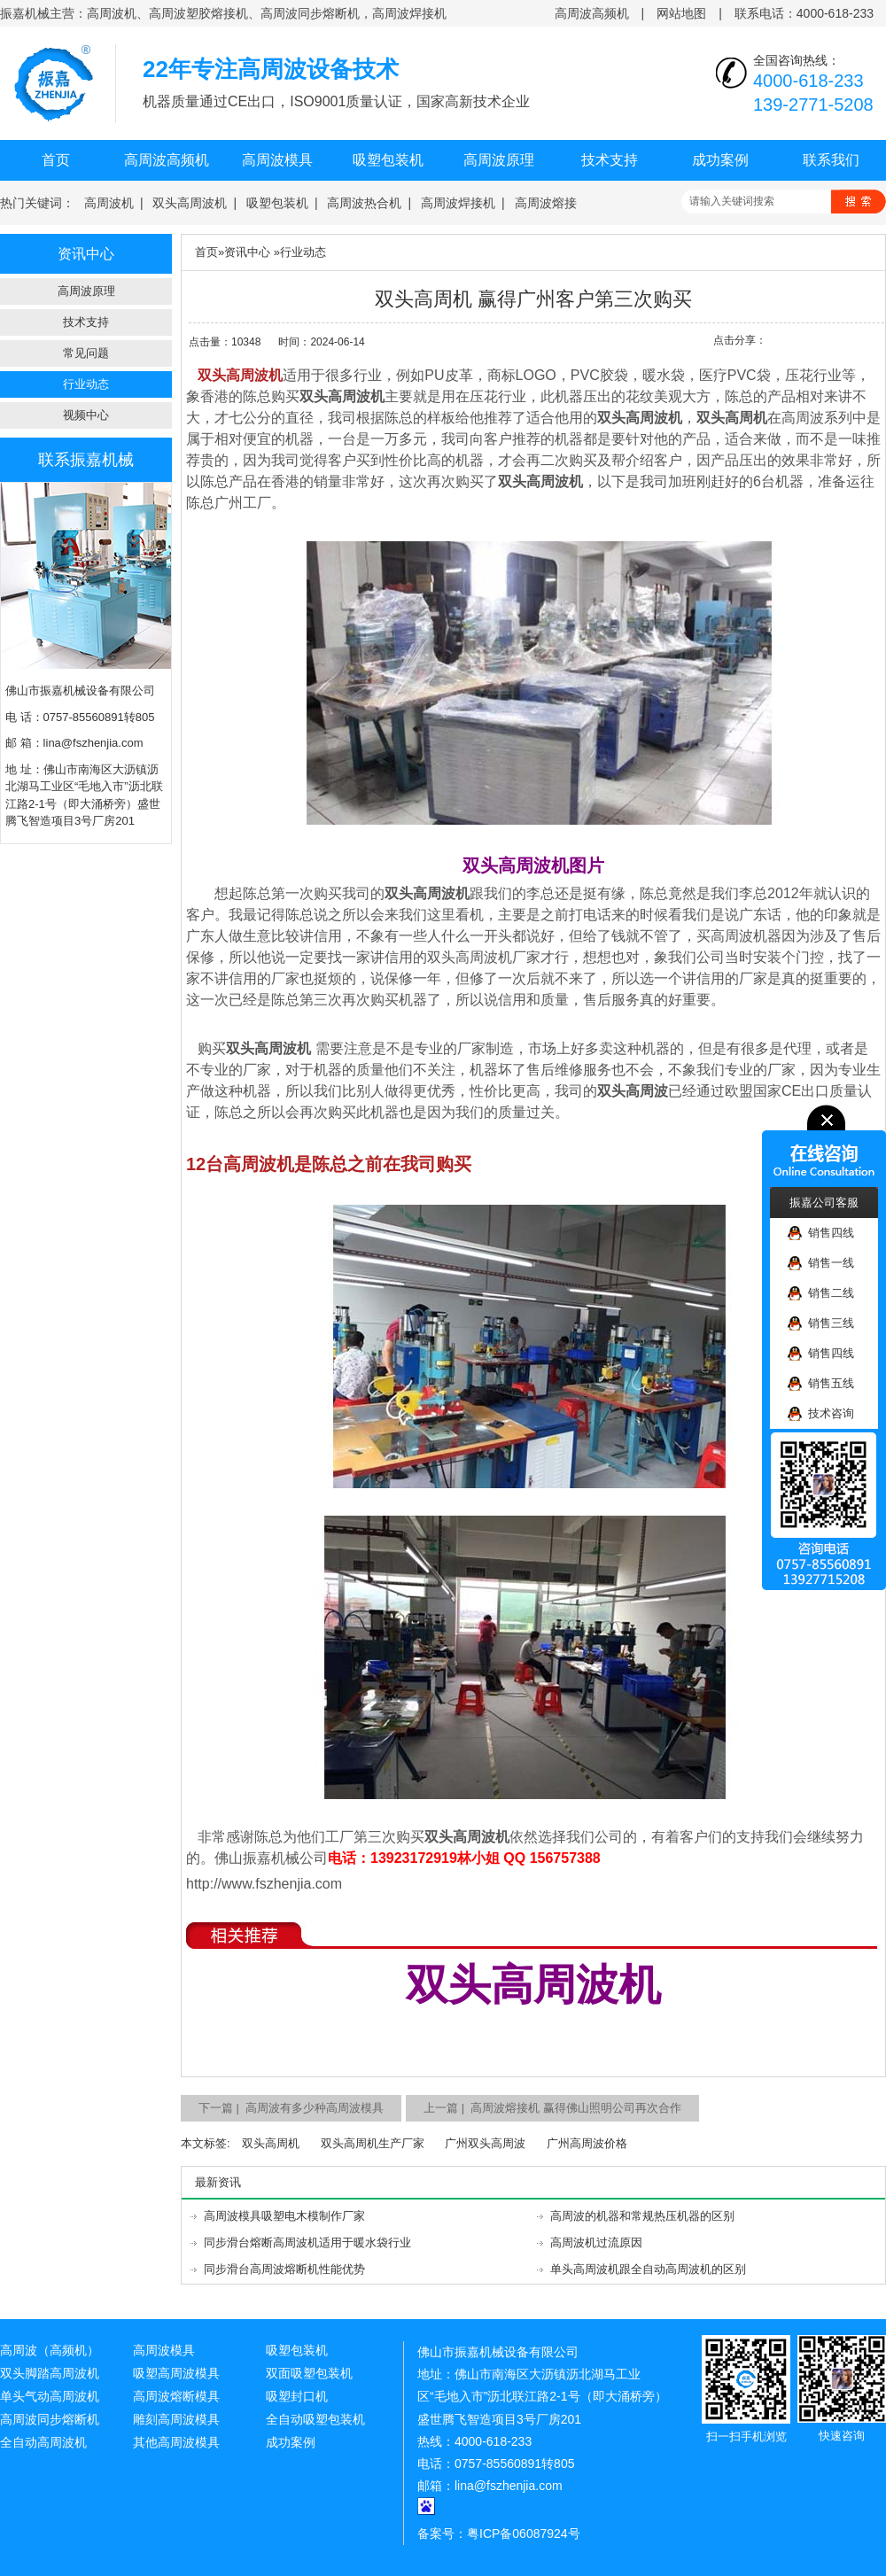 This screenshot has width=886, height=2576. Describe the element at coordinates (176, 2442) in the screenshot. I see `其他高周波模具` at that location.